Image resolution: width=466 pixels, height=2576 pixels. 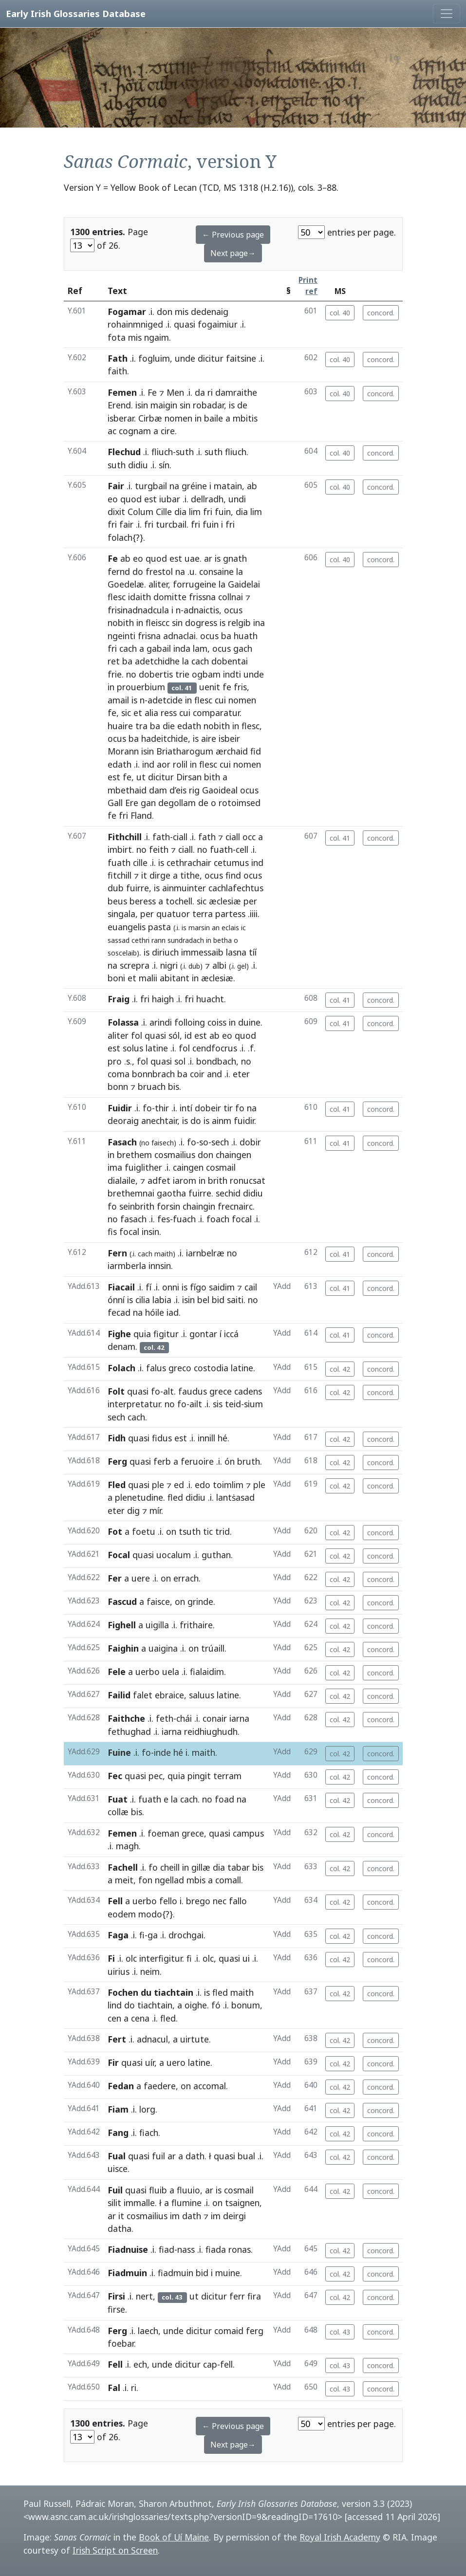 What do you see at coordinates (233, 1154) in the screenshot?
I see `chaingen` at bounding box center [233, 1154].